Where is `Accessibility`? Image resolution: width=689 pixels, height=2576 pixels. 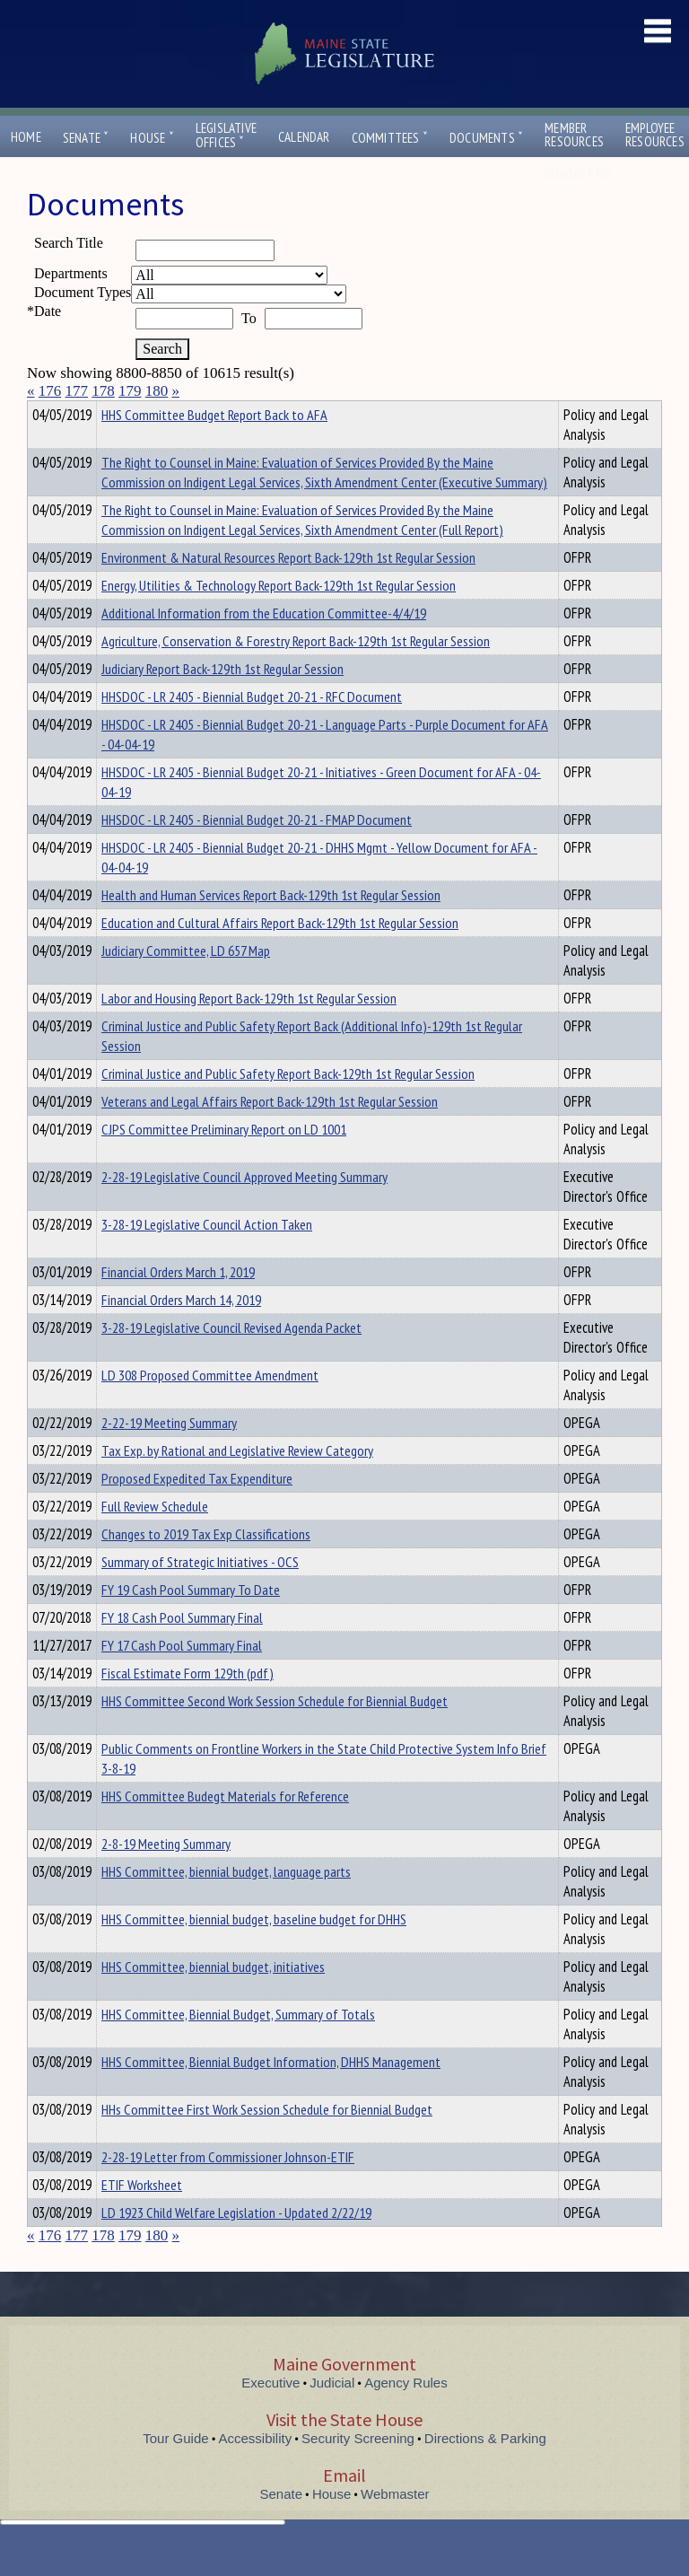 Accessibility is located at coordinates (255, 2470).